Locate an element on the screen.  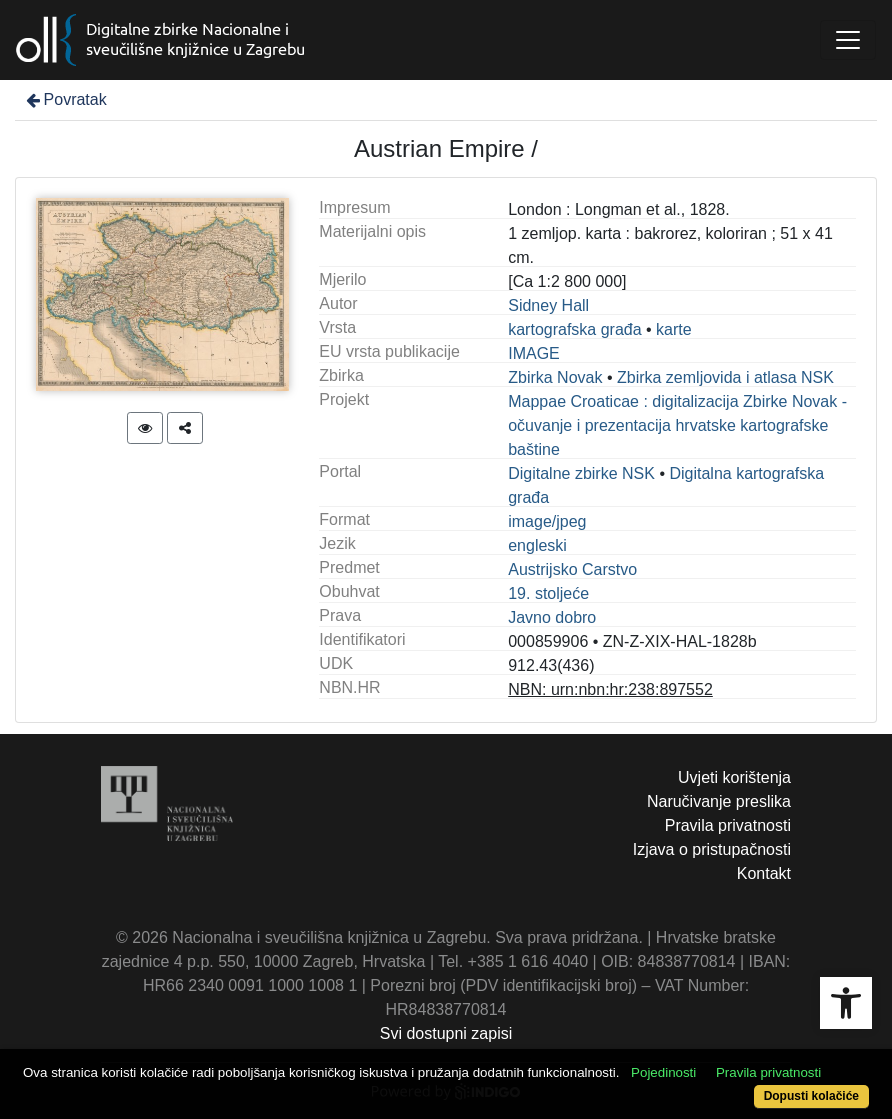
Dopusti kolačiće is located at coordinates (811, 1096).